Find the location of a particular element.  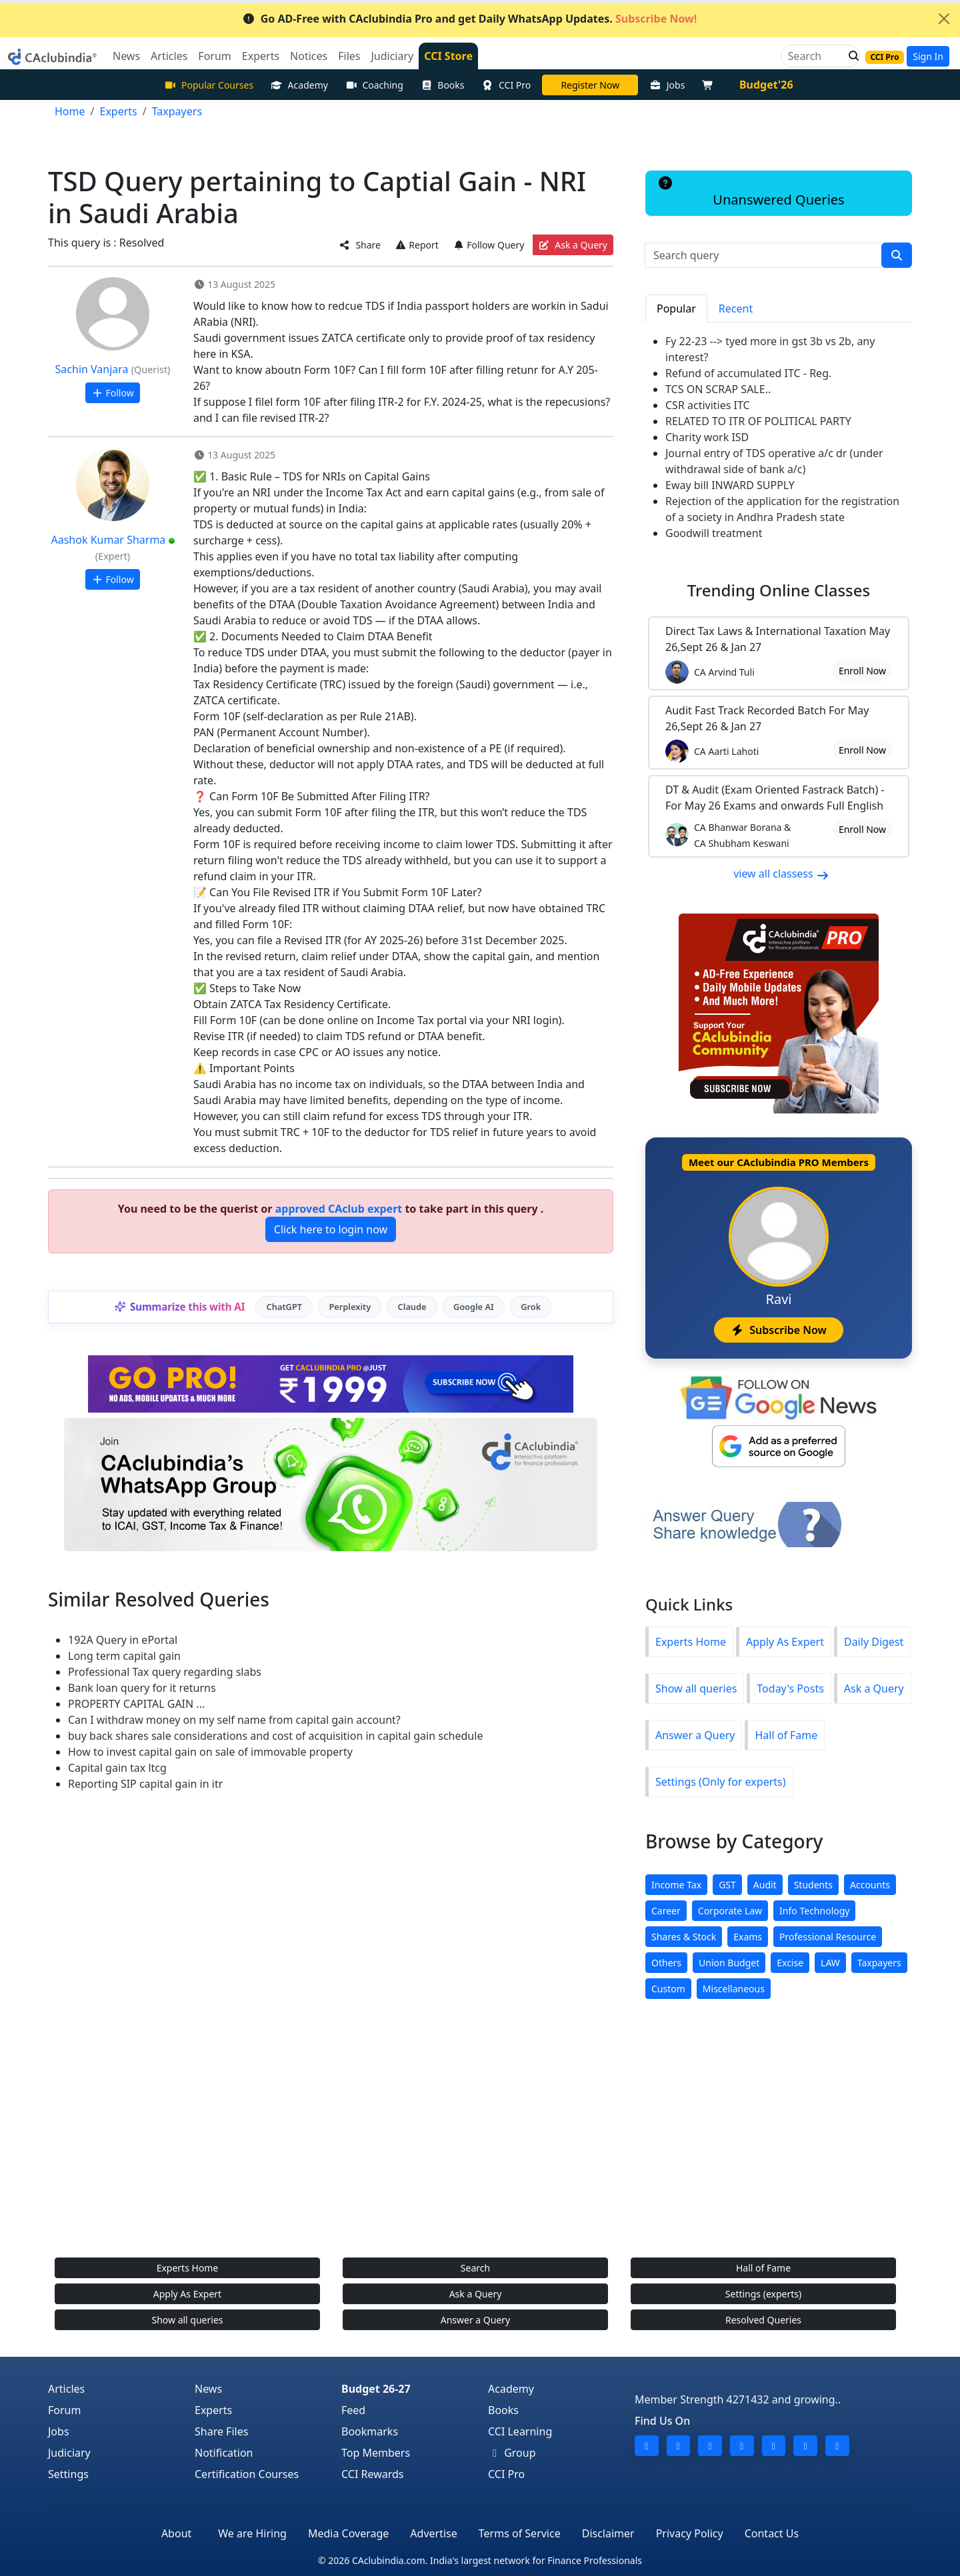

Experts [button] is located at coordinates (260, 56).